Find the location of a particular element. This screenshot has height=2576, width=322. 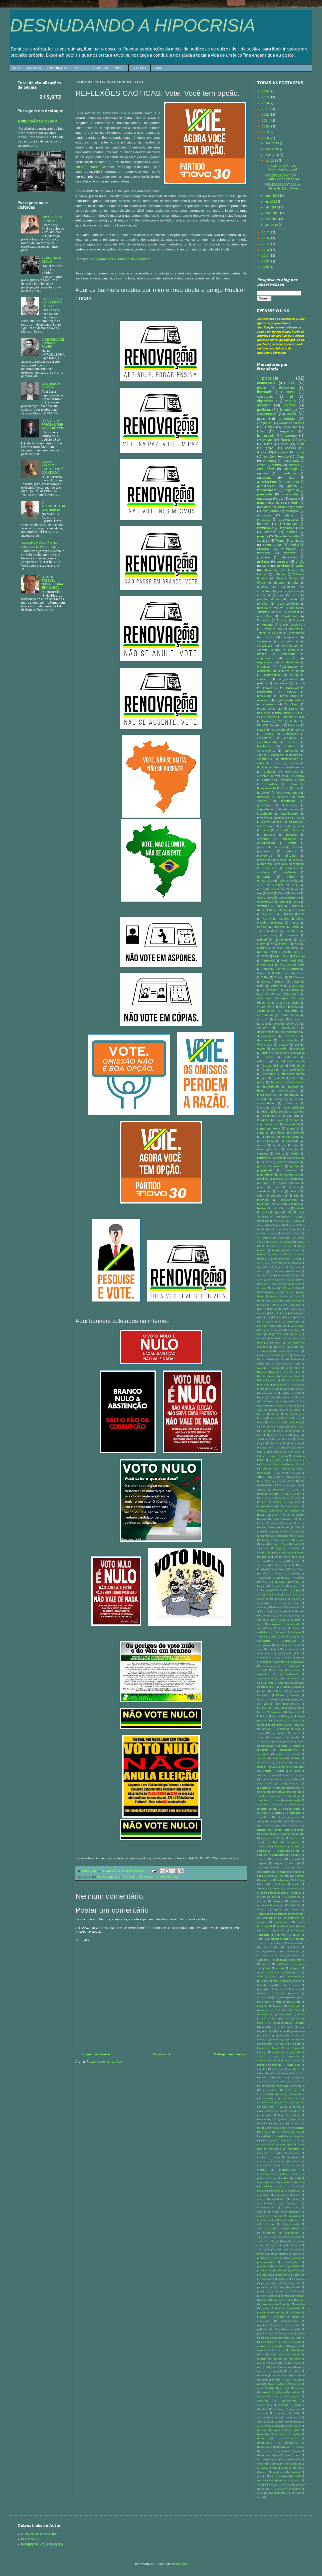

civilização is located at coordinates (264, 439).